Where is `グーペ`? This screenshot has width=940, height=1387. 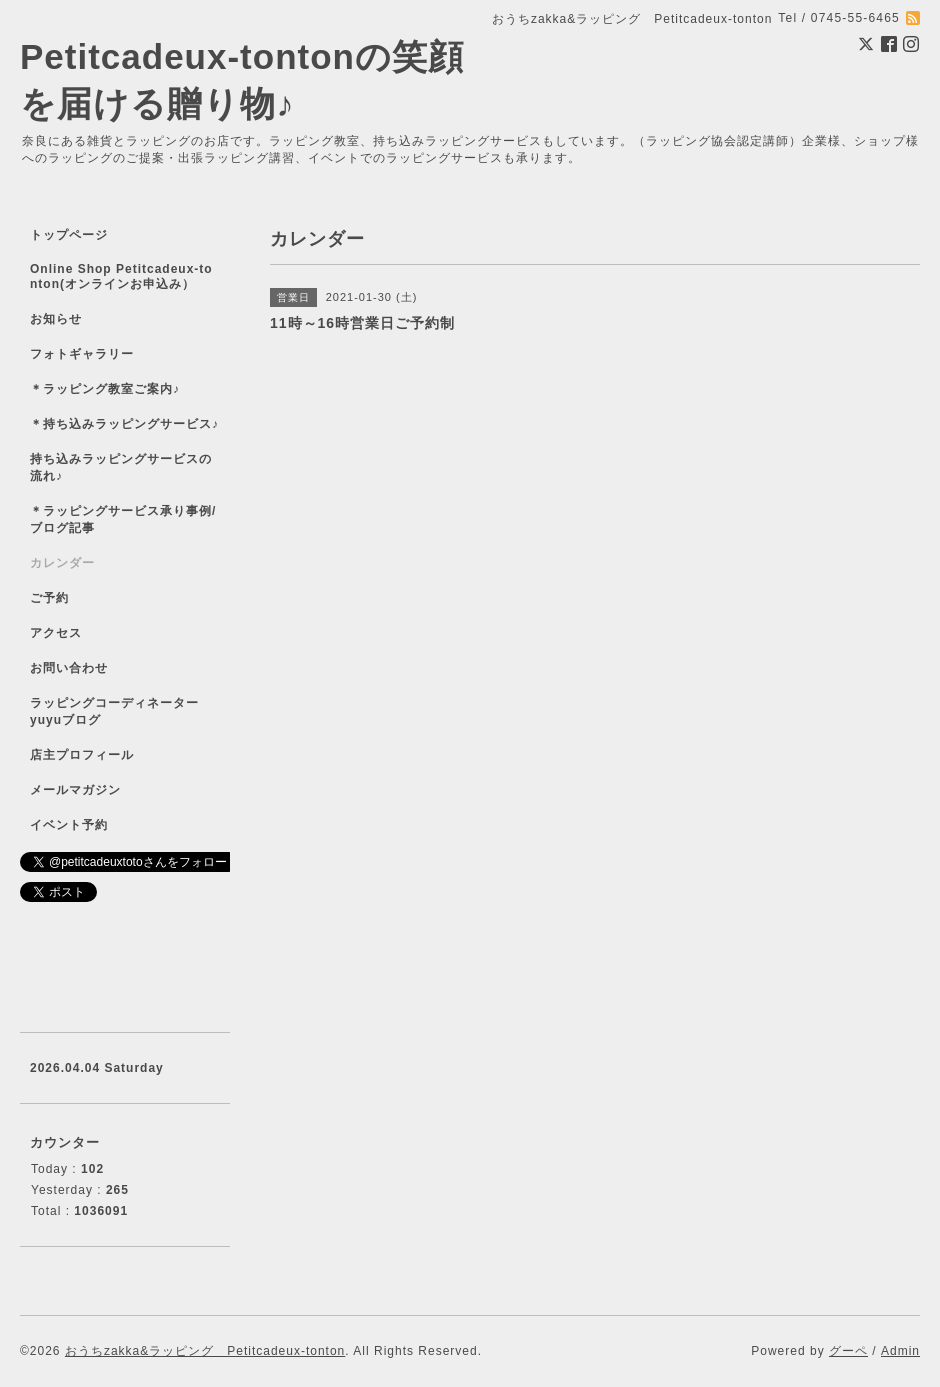 グーペ is located at coordinates (848, 1351).